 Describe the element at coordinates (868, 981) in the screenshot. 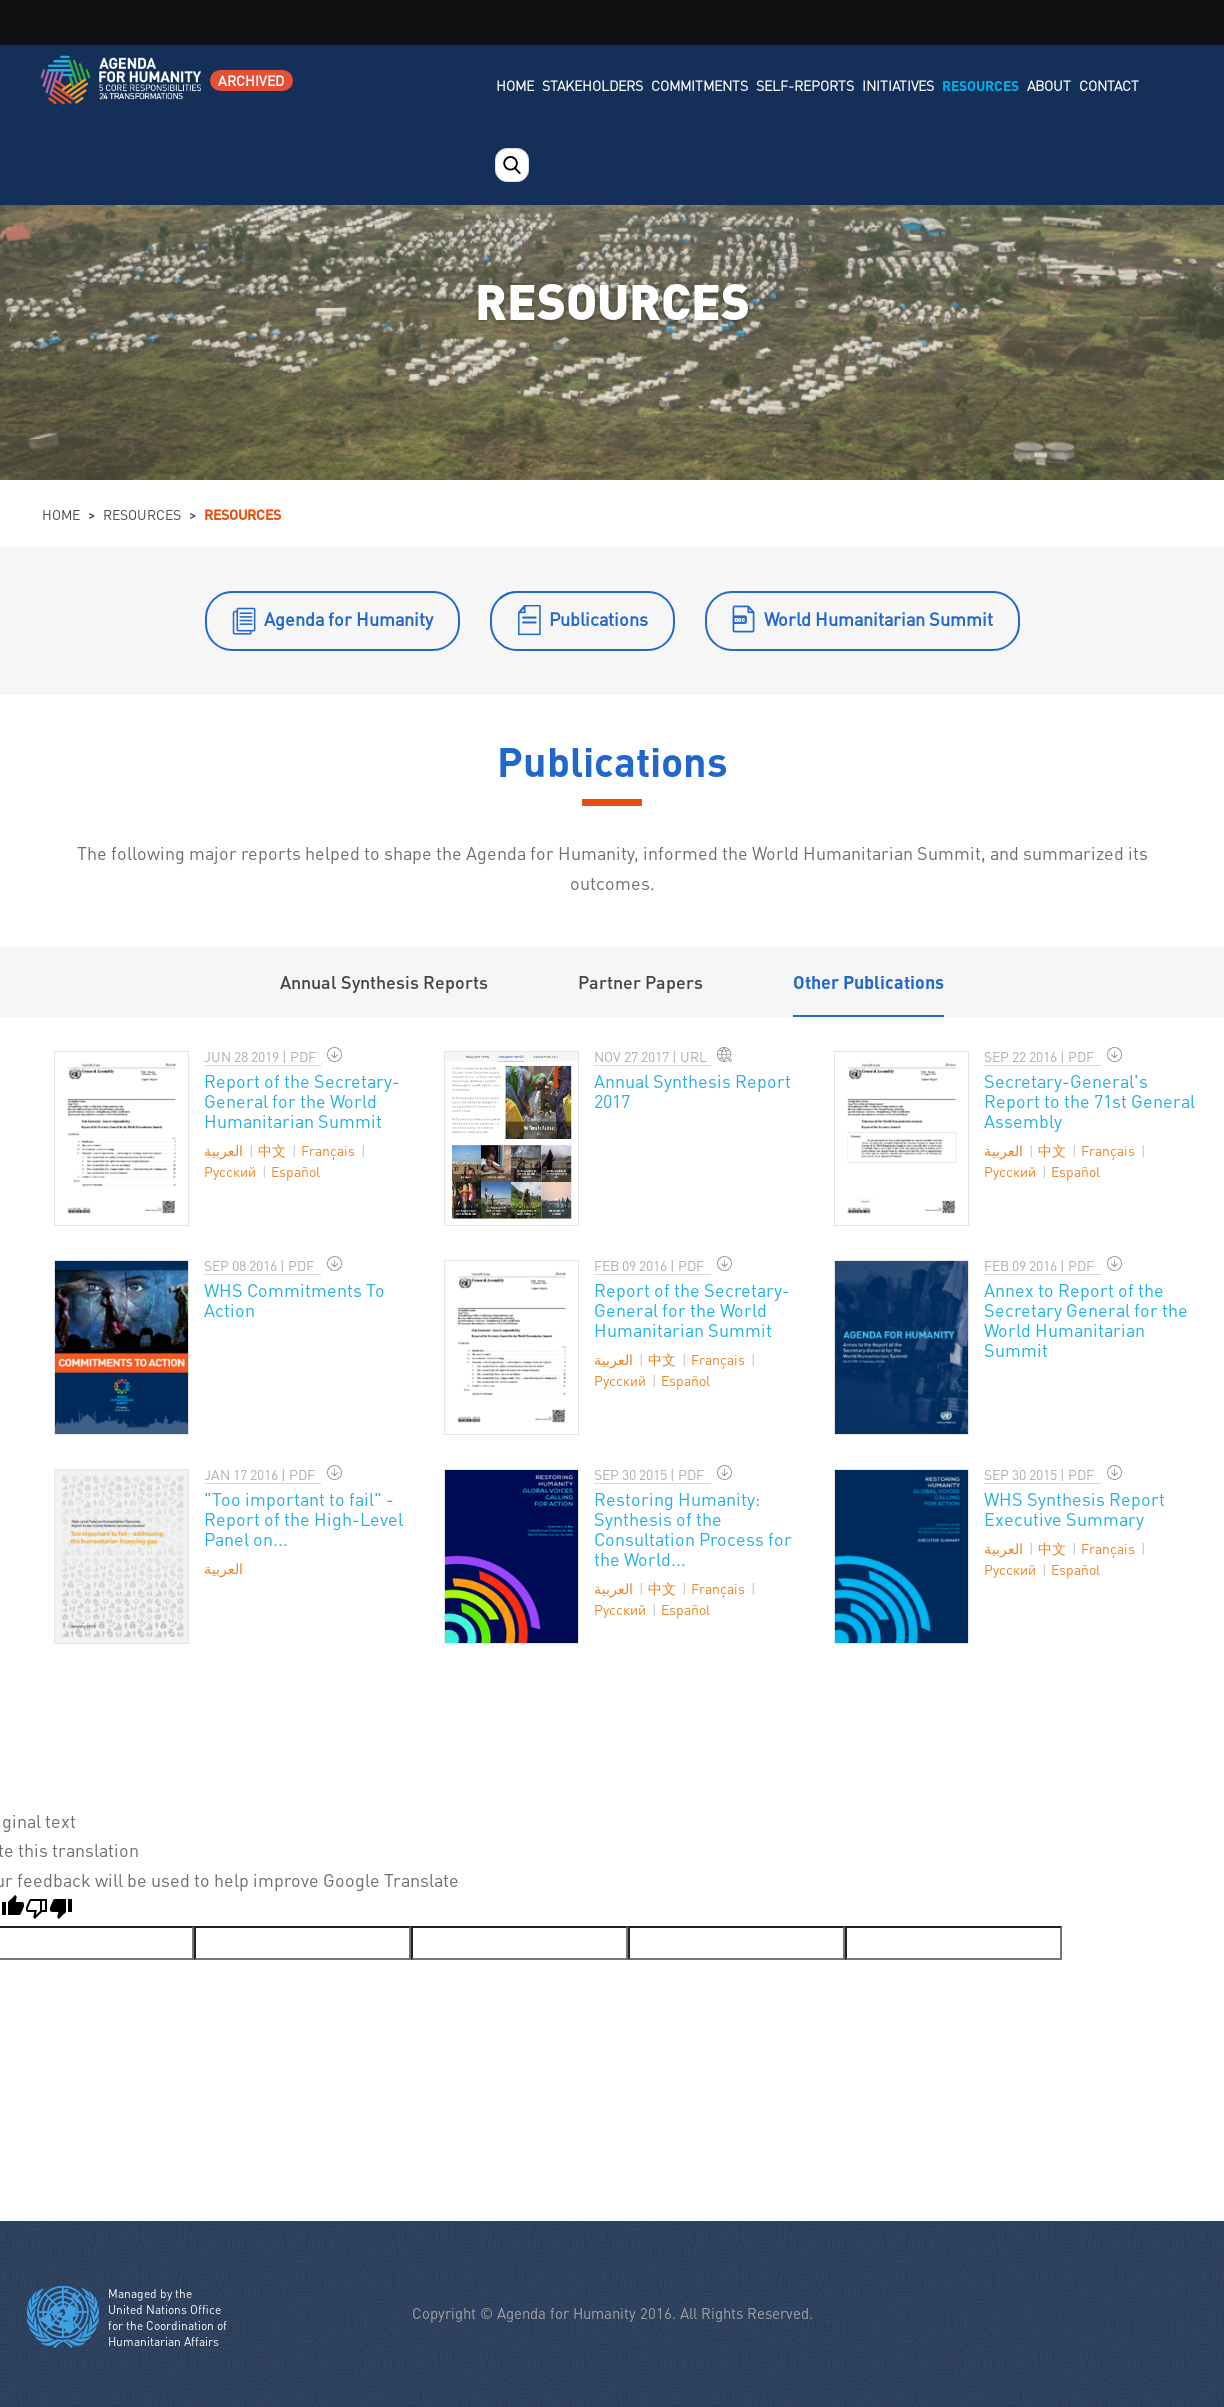

I see `Other Publications` at that location.